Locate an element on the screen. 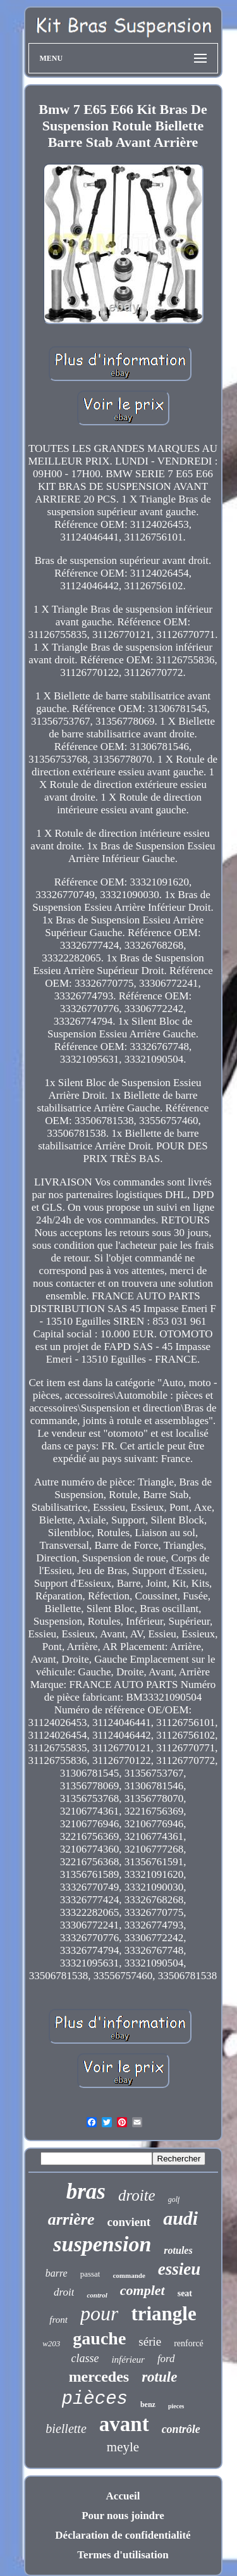 The height and width of the screenshot is (2576, 237). inférieur is located at coordinates (128, 2359).